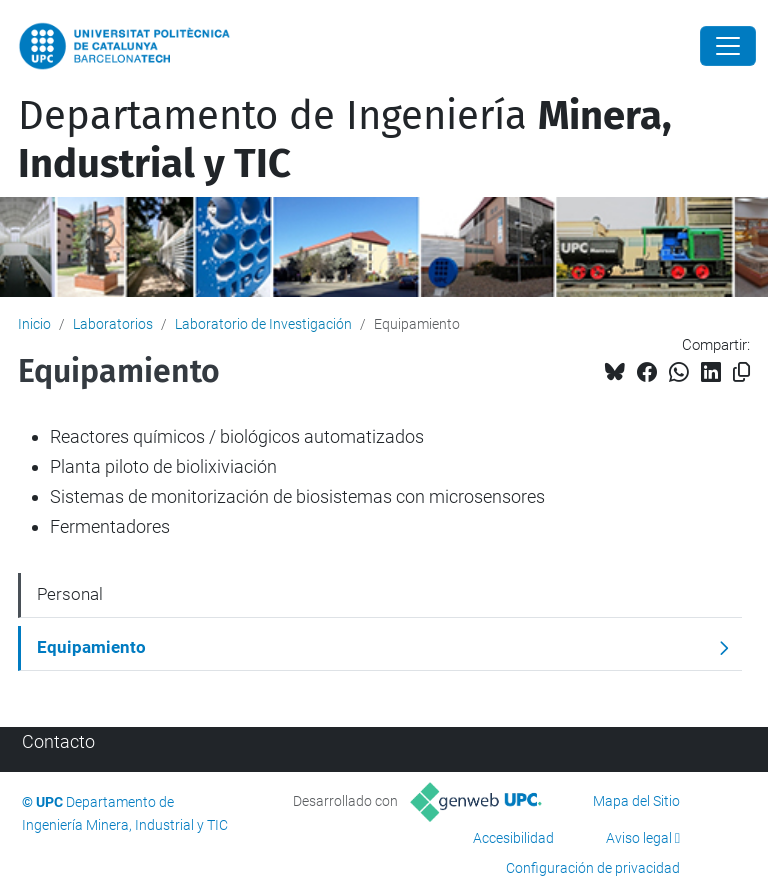  I want to click on [Close], so click(728, 46).